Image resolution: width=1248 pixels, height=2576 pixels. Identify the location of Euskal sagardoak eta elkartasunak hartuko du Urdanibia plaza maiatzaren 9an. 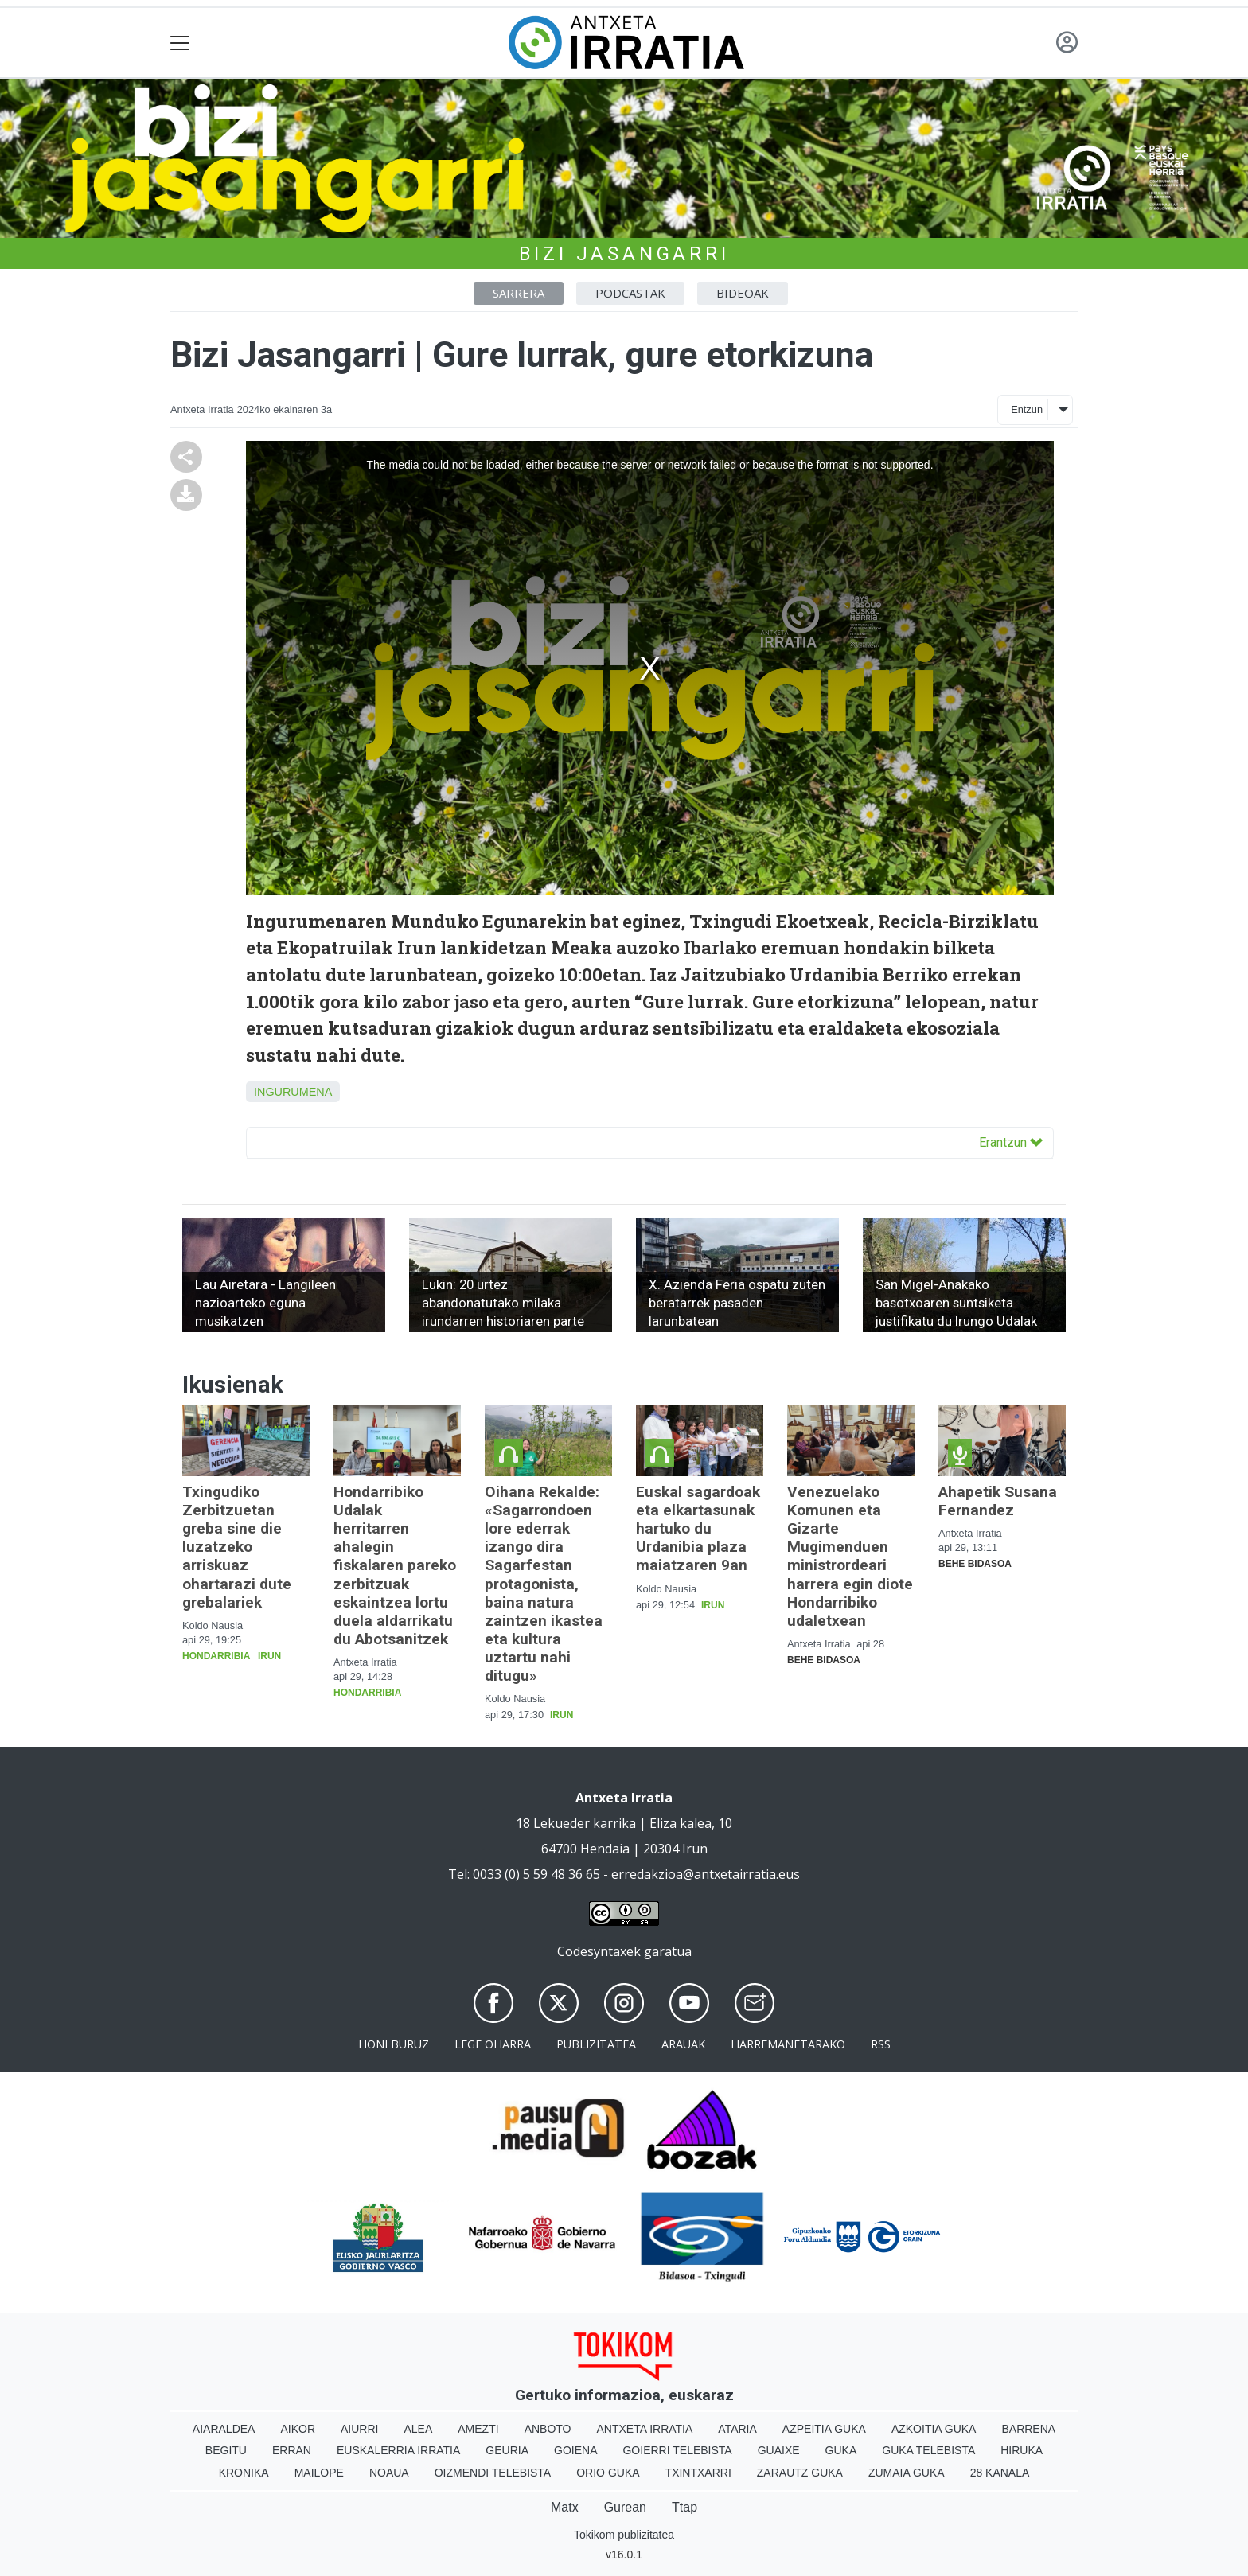
(698, 1528).